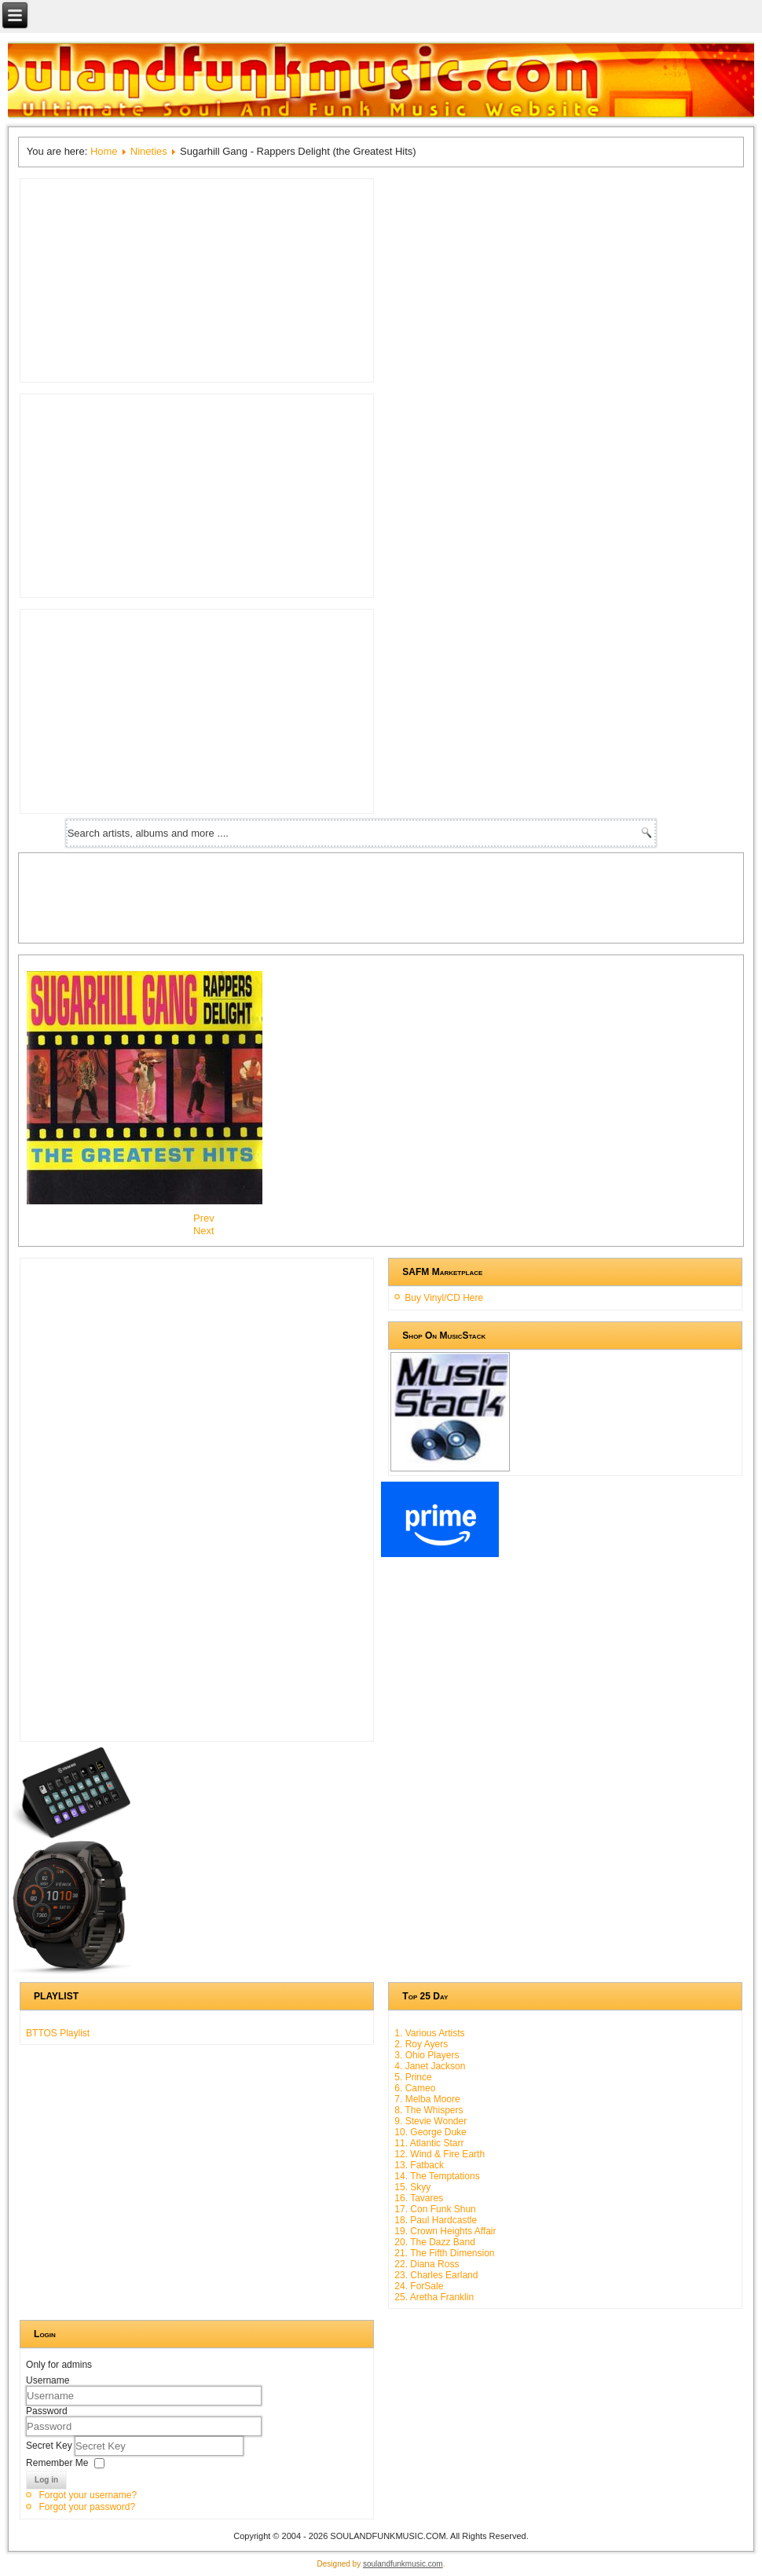 The image size is (762, 2576). What do you see at coordinates (436, 2275) in the screenshot?
I see `23. Charles Earland` at bounding box center [436, 2275].